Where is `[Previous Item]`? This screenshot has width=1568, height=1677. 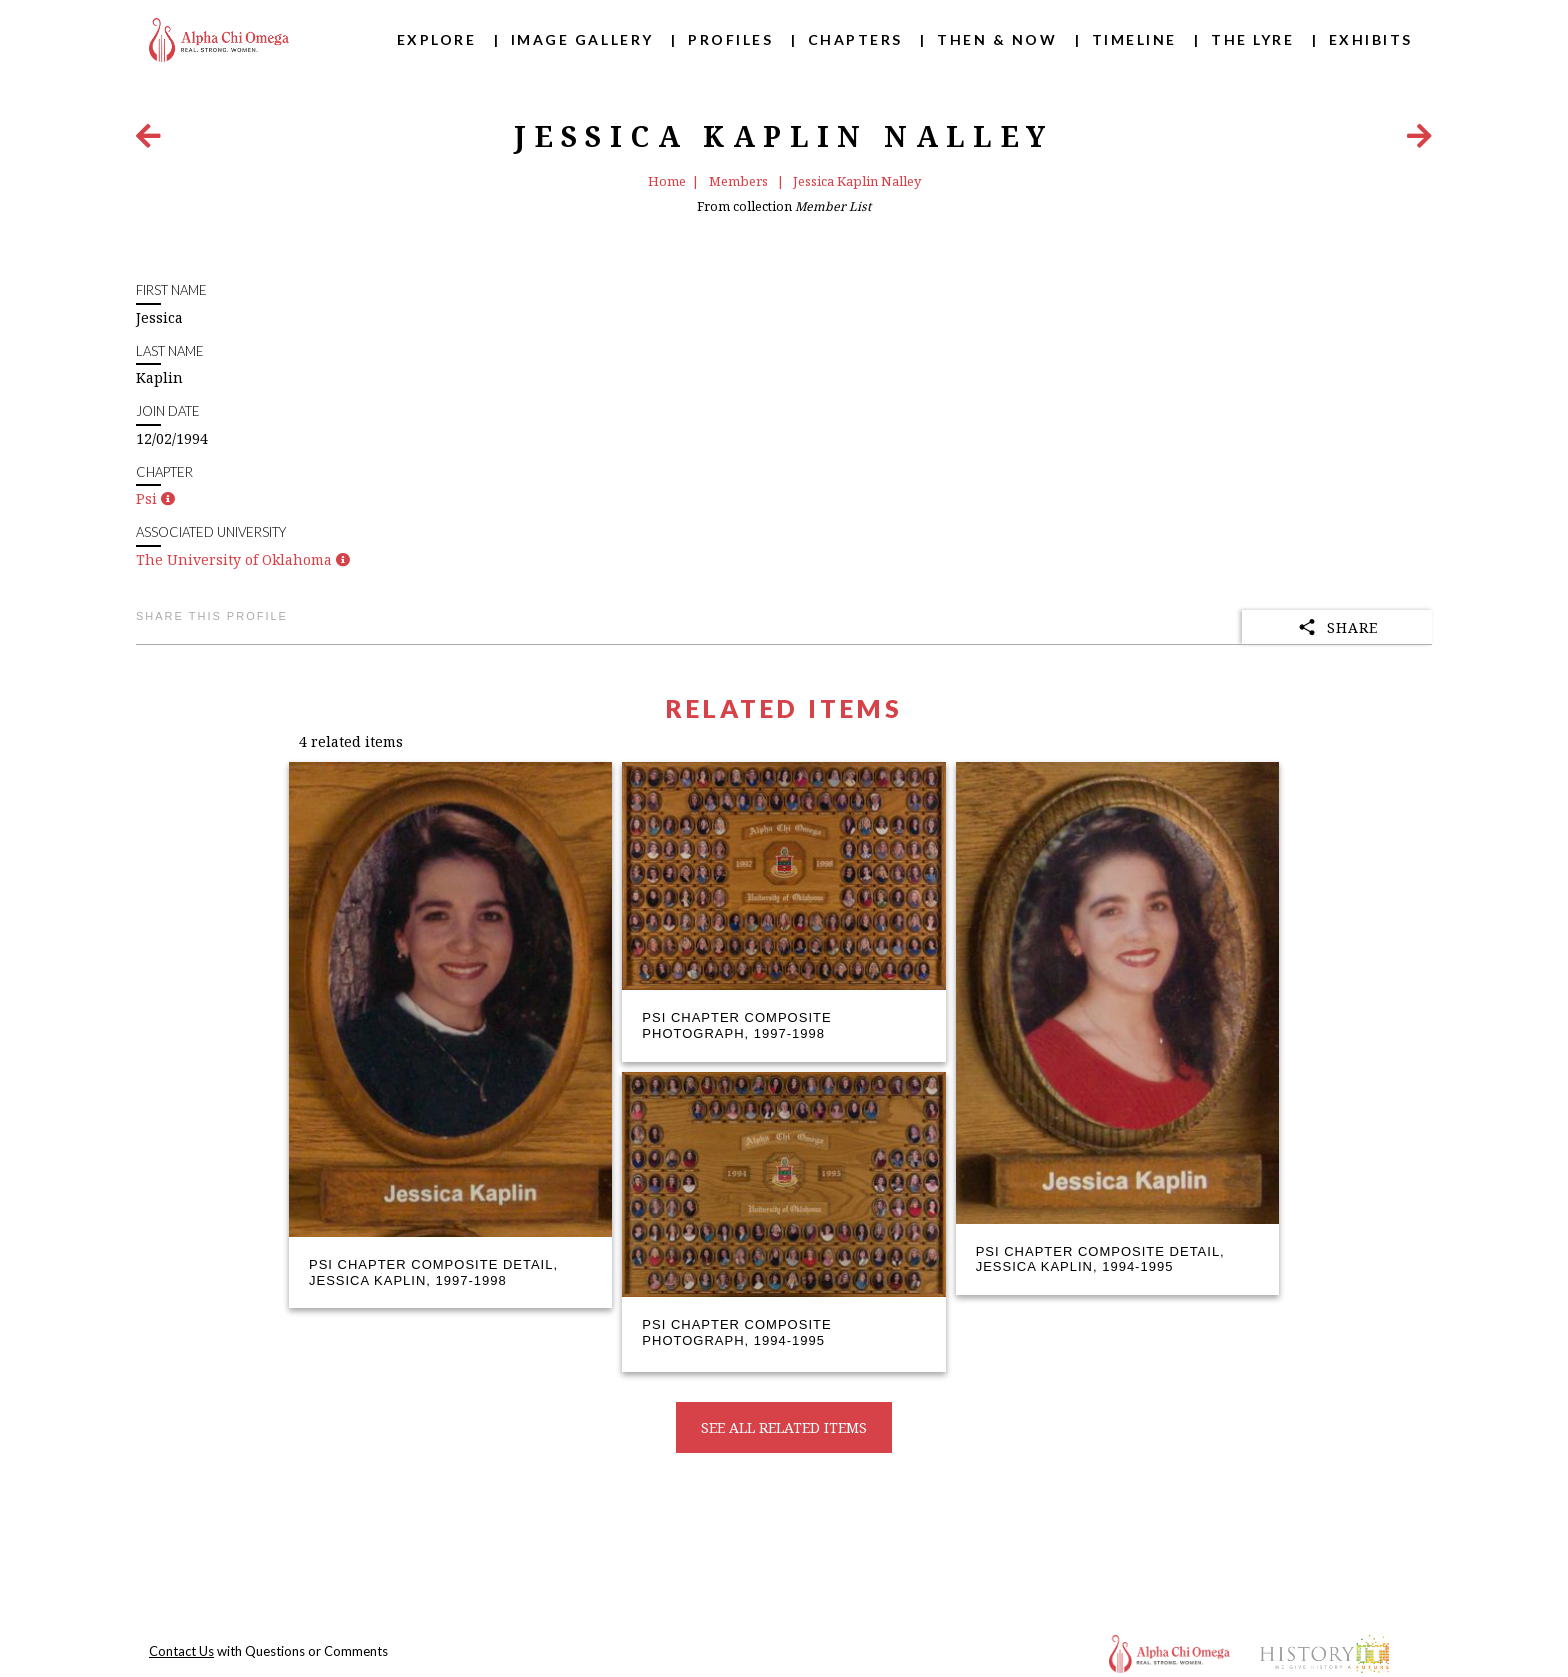 [Previous Item] is located at coordinates (148, 140).